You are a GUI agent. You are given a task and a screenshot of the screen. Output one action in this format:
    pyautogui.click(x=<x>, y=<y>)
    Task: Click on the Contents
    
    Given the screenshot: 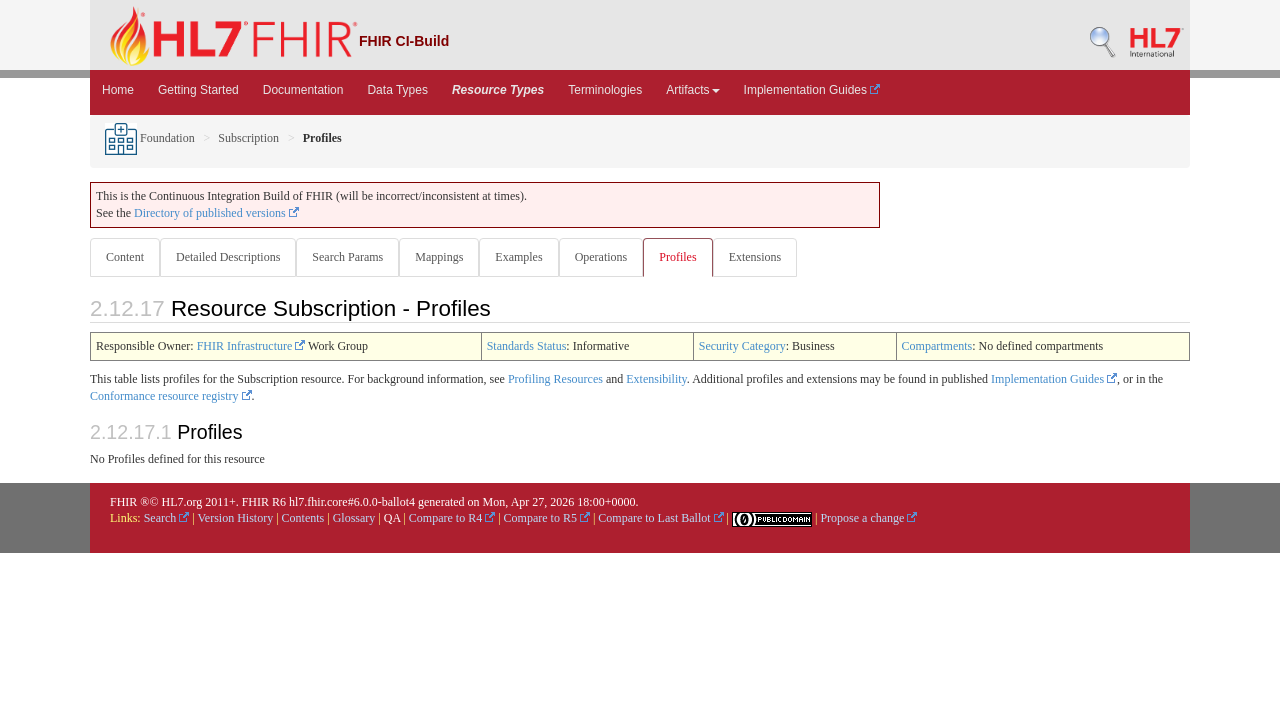 What is the action you would take?
    pyautogui.click(x=303, y=519)
    